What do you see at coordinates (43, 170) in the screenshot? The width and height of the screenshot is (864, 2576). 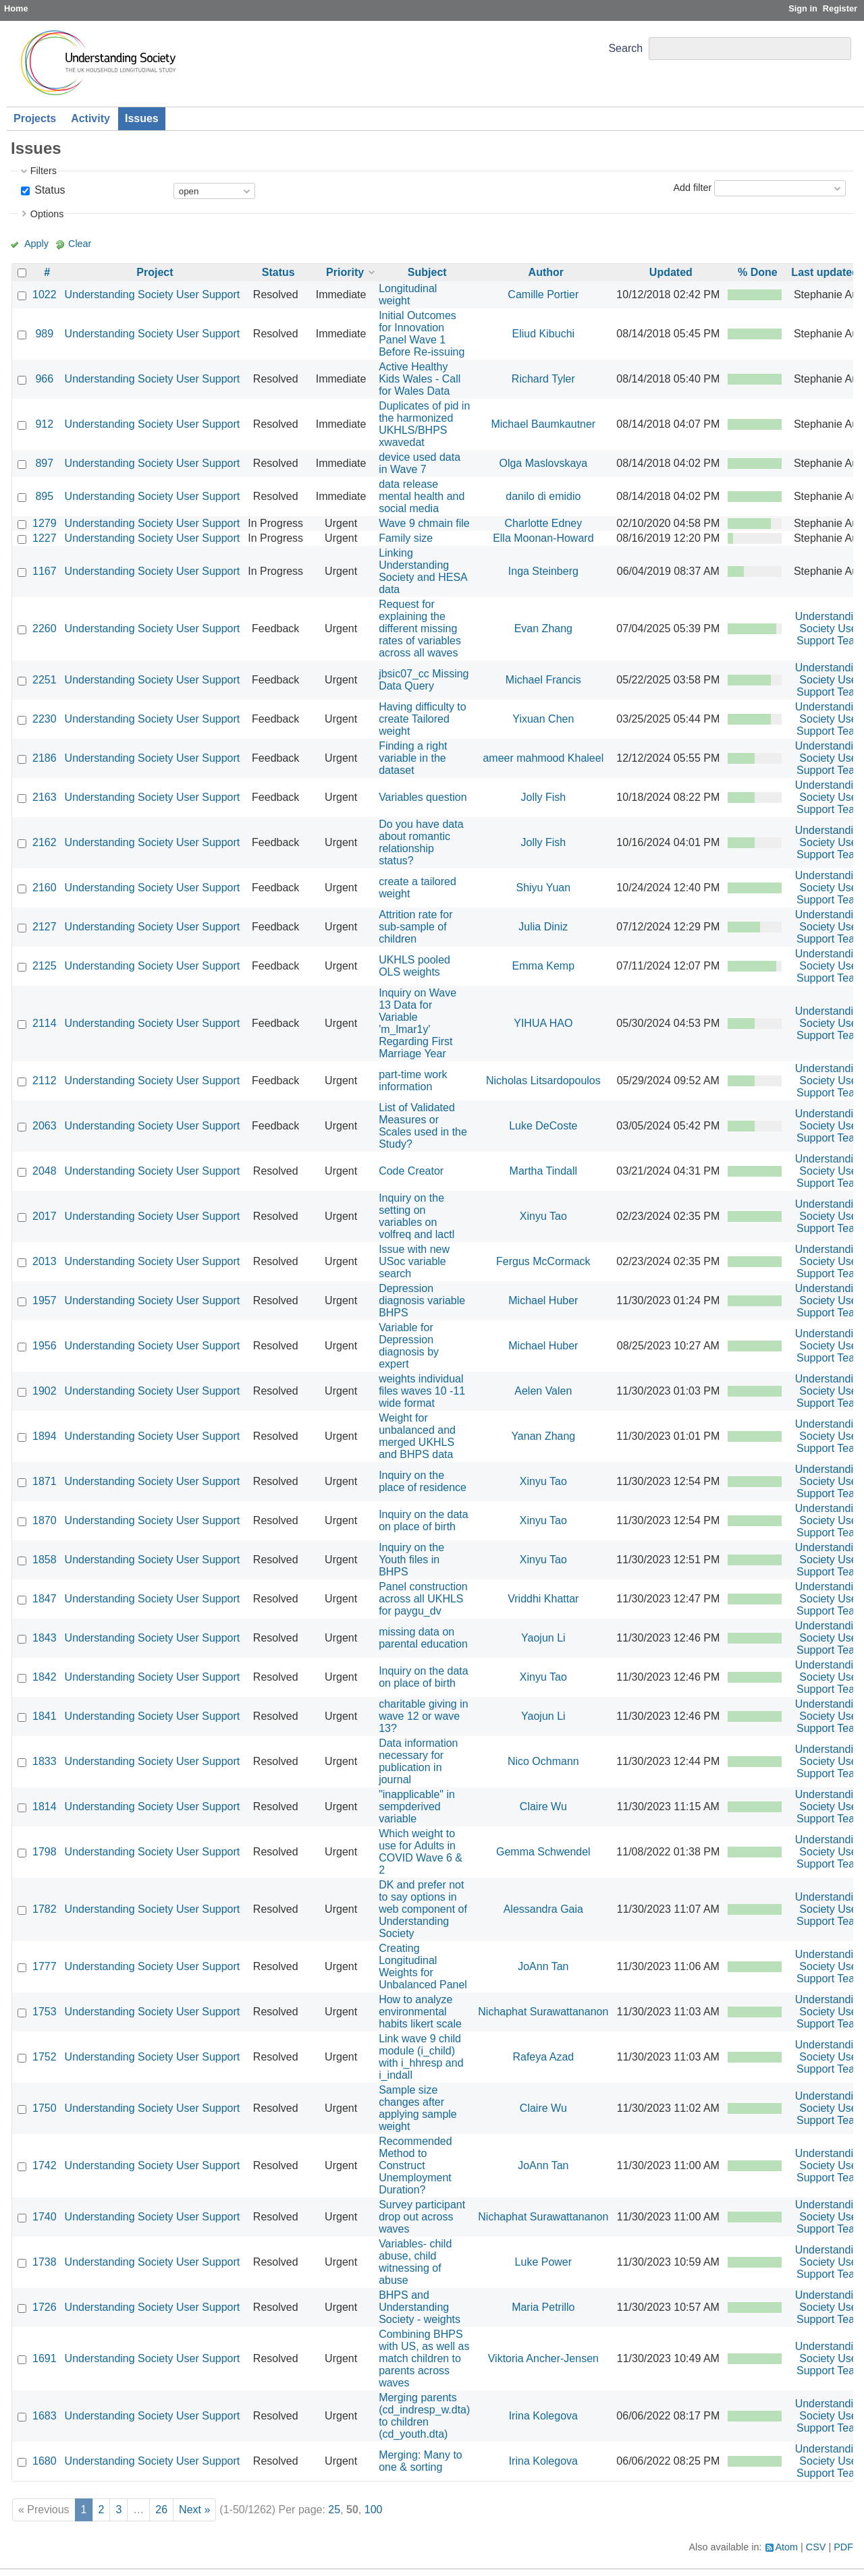 I see `Filters` at bounding box center [43, 170].